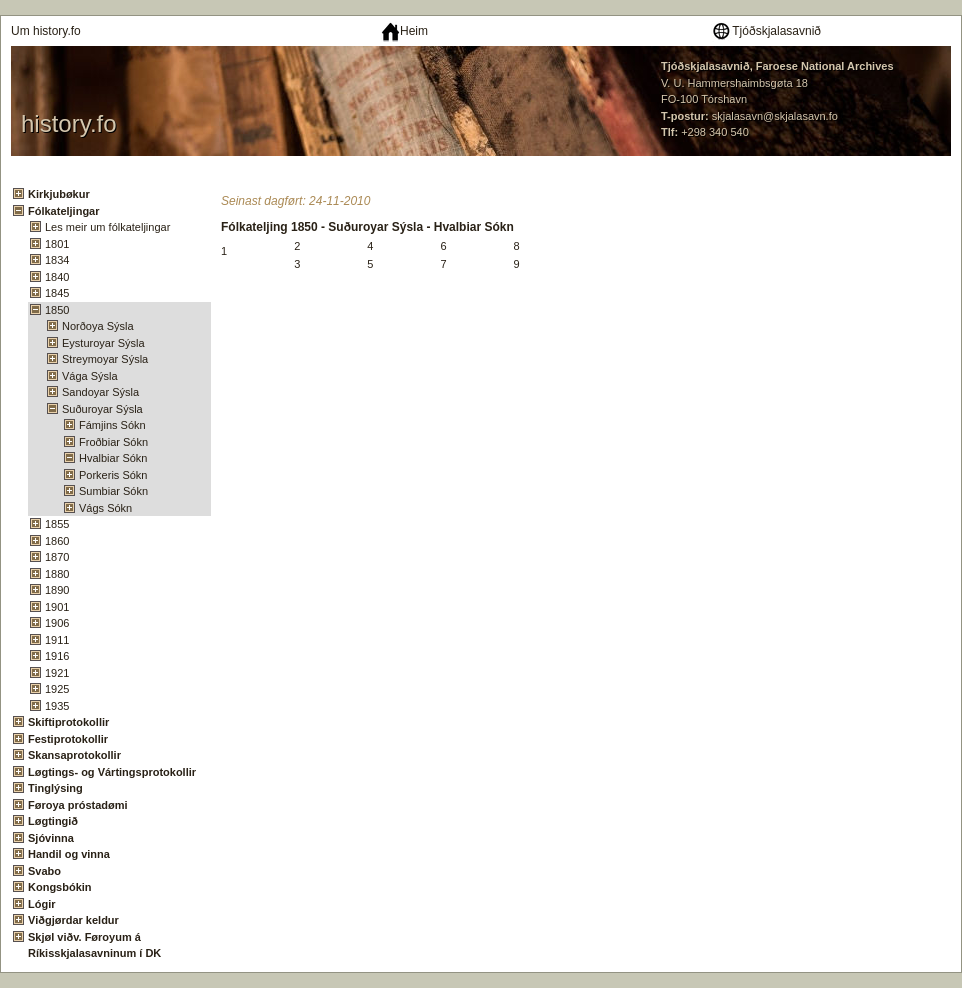  Describe the element at coordinates (113, 491) in the screenshot. I see `Sumbiar Sókn` at that location.